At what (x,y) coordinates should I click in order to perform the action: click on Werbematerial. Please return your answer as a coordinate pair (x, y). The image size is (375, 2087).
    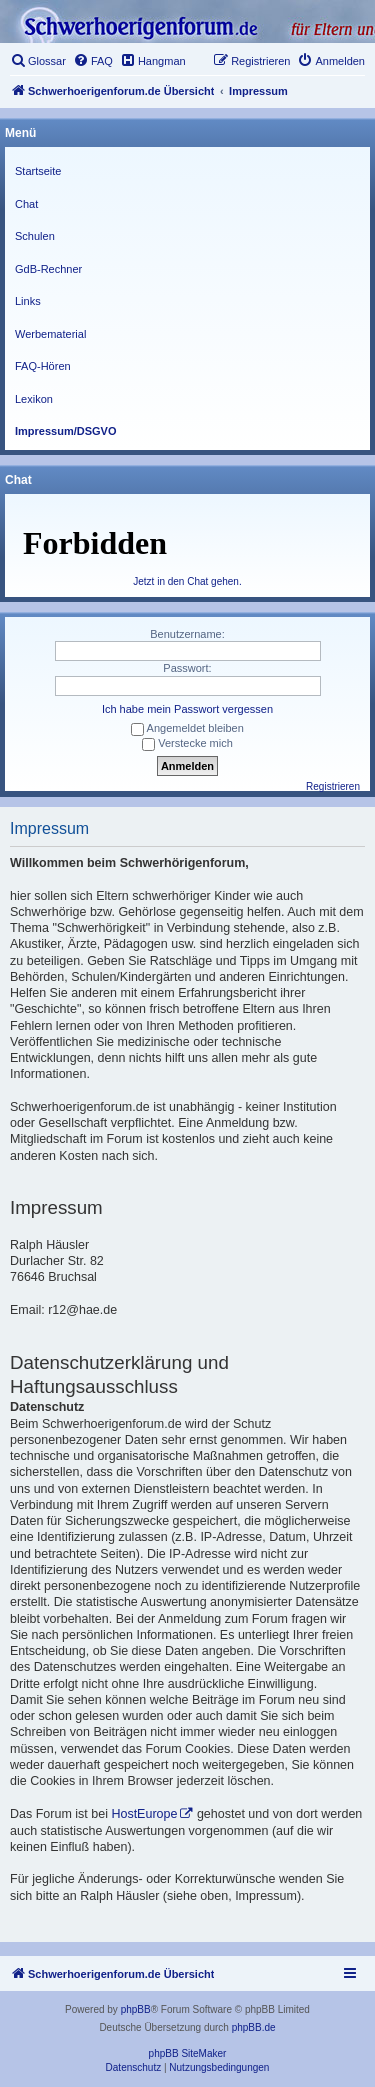
    Looking at the image, I should click on (50, 334).